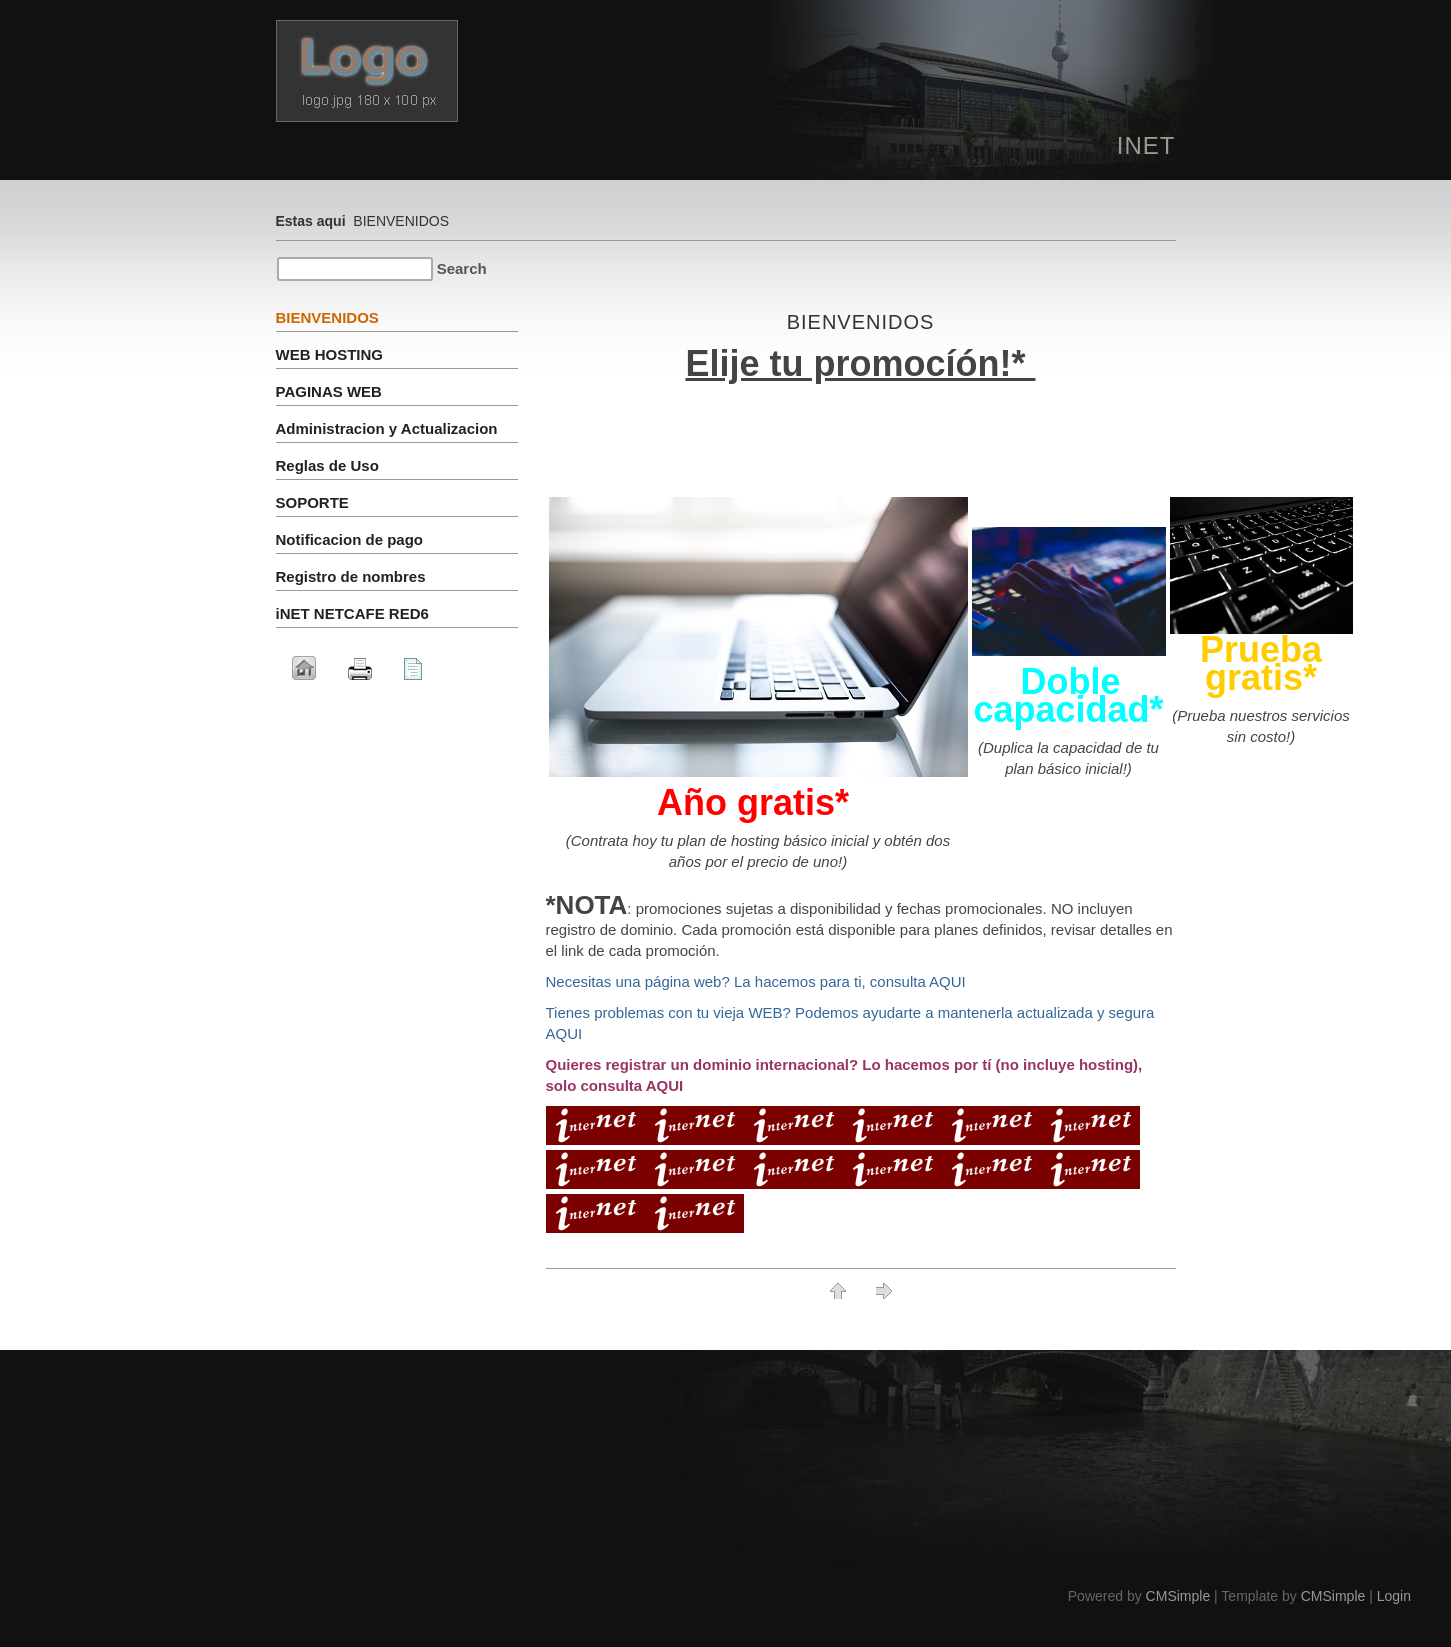  Describe the element at coordinates (1261, 649) in the screenshot. I see `Prueba gratis` at that location.